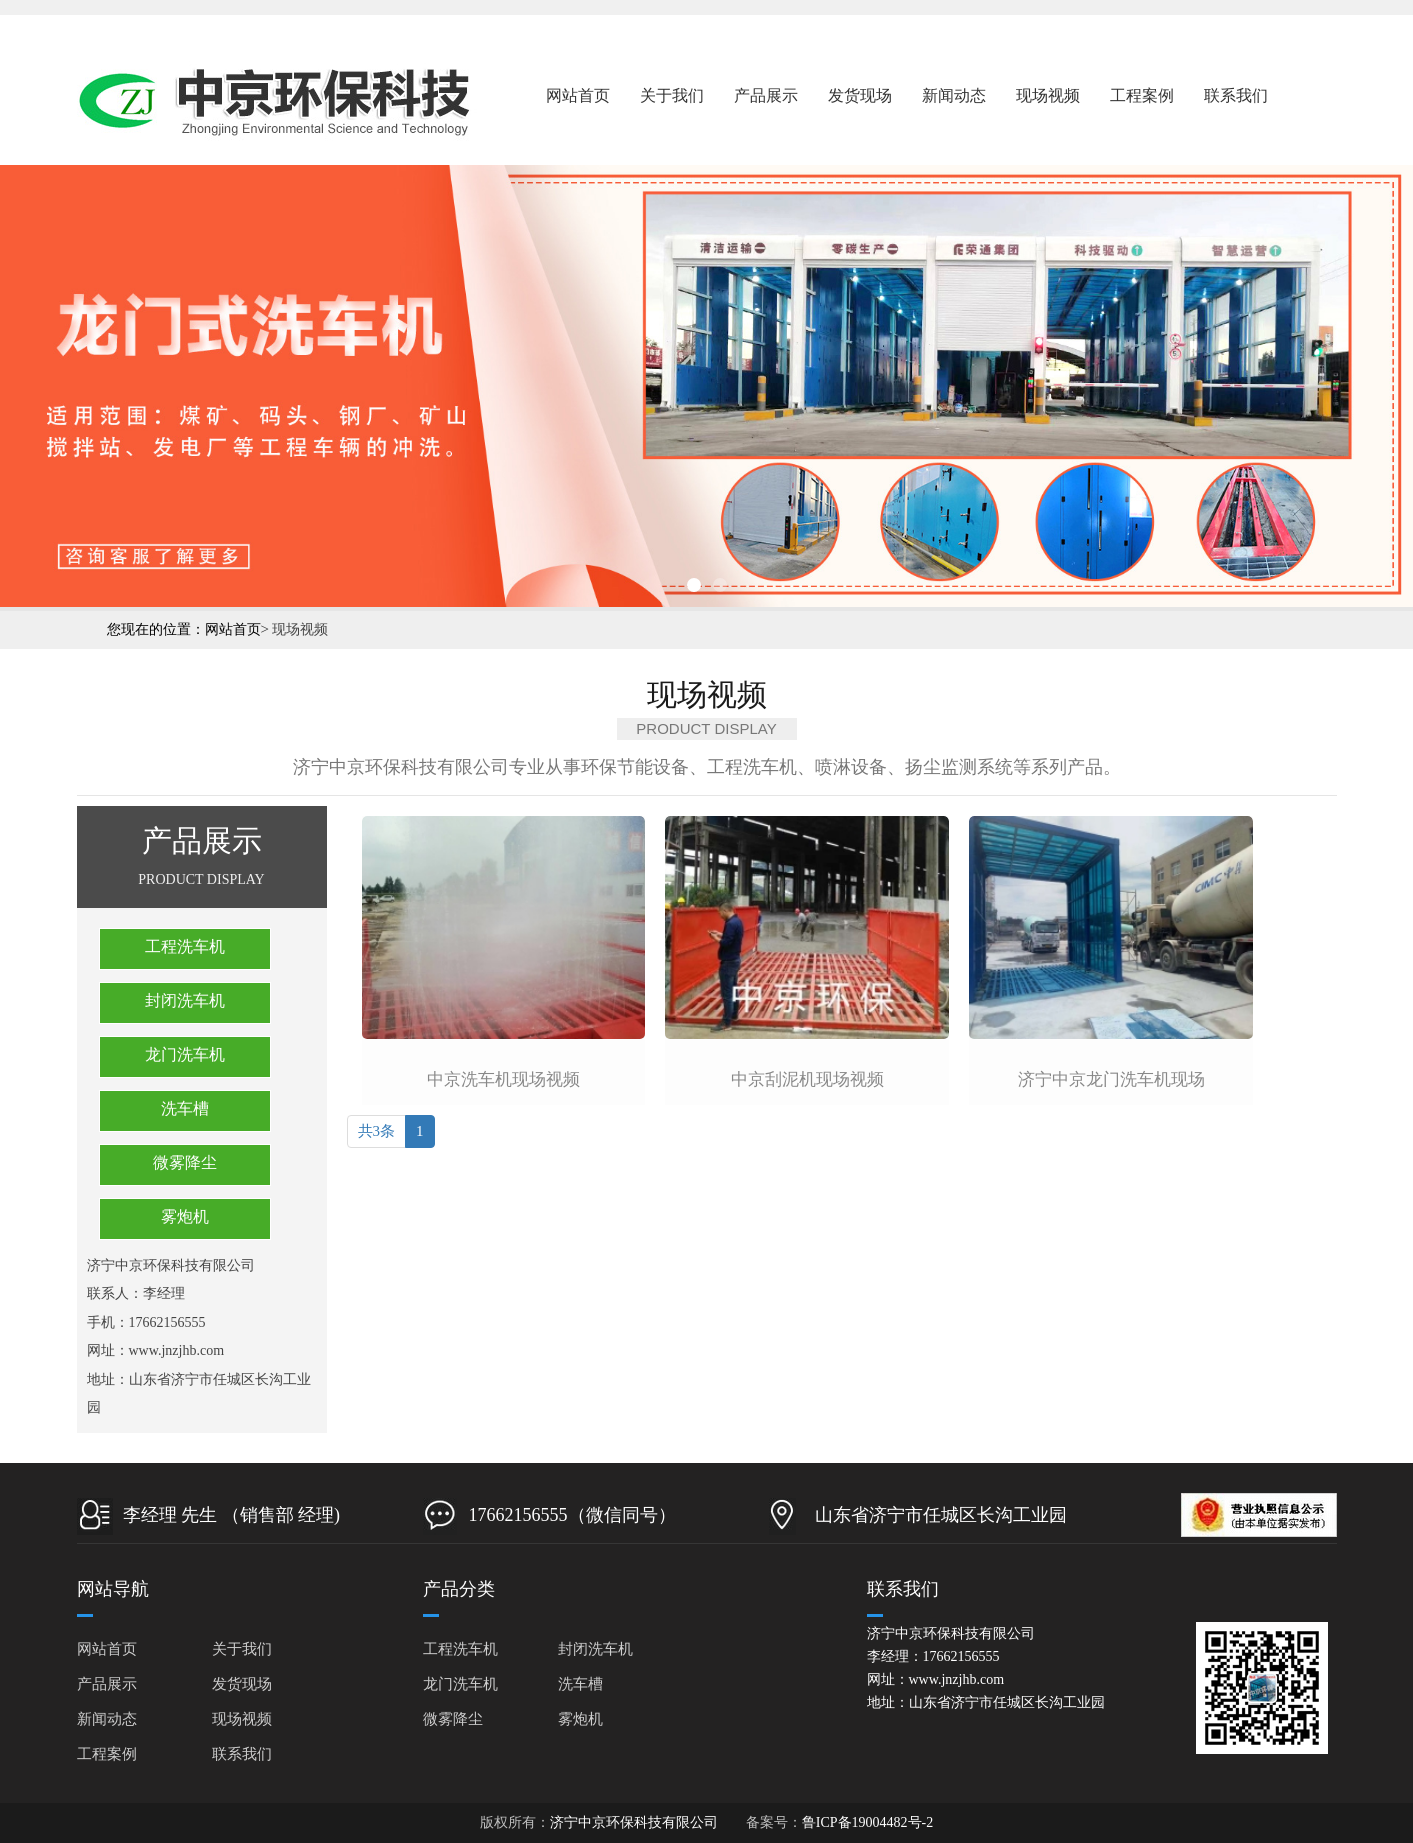 This screenshot has height=1843, width=1413. I want to click on 发货现场, so click(860, 95).